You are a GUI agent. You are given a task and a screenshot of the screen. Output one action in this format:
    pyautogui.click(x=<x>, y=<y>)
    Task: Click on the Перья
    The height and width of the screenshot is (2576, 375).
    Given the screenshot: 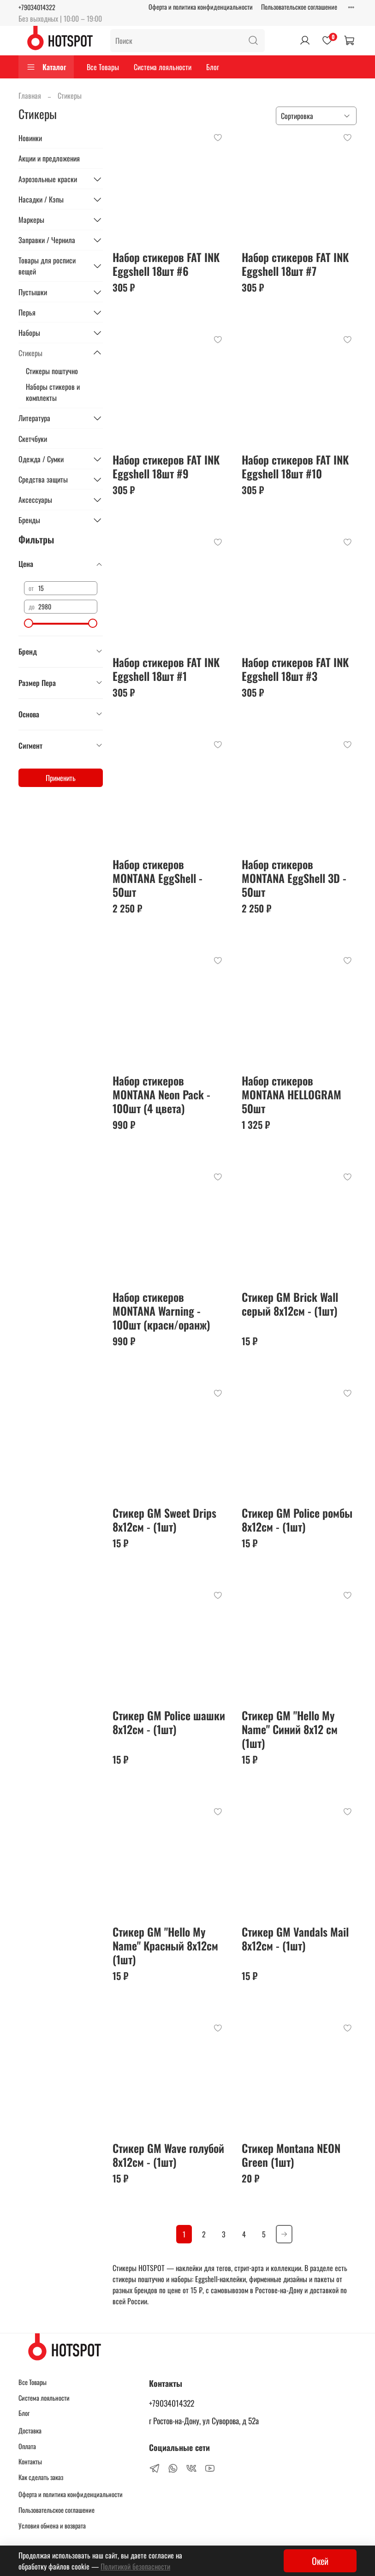 What is the action you would take?
    pyautogui.click(x=27, y=312)
    